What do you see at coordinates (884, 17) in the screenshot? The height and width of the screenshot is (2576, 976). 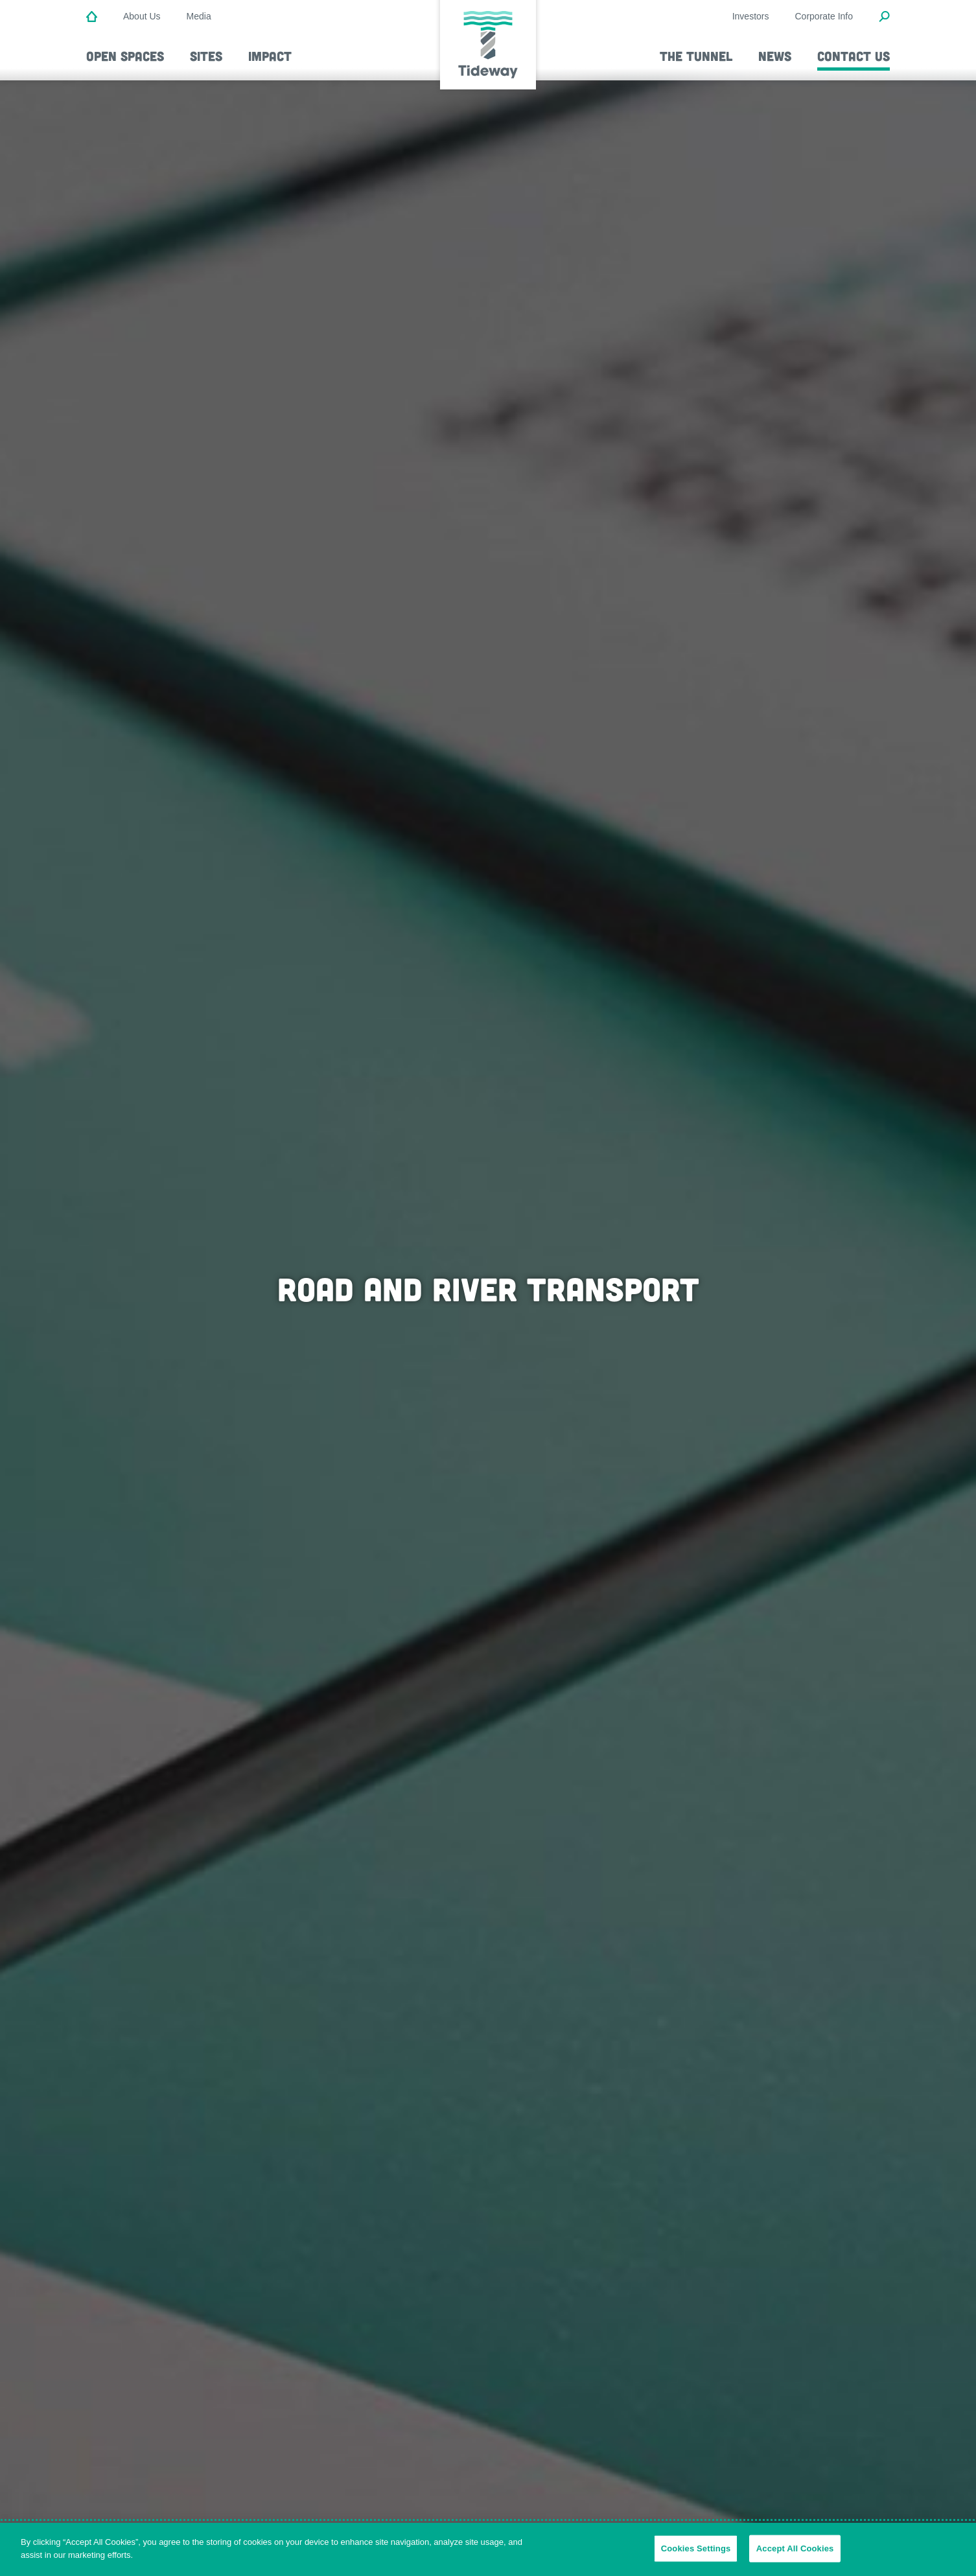 I see `[Open Search Modal]` at bounding box center [884, 17].